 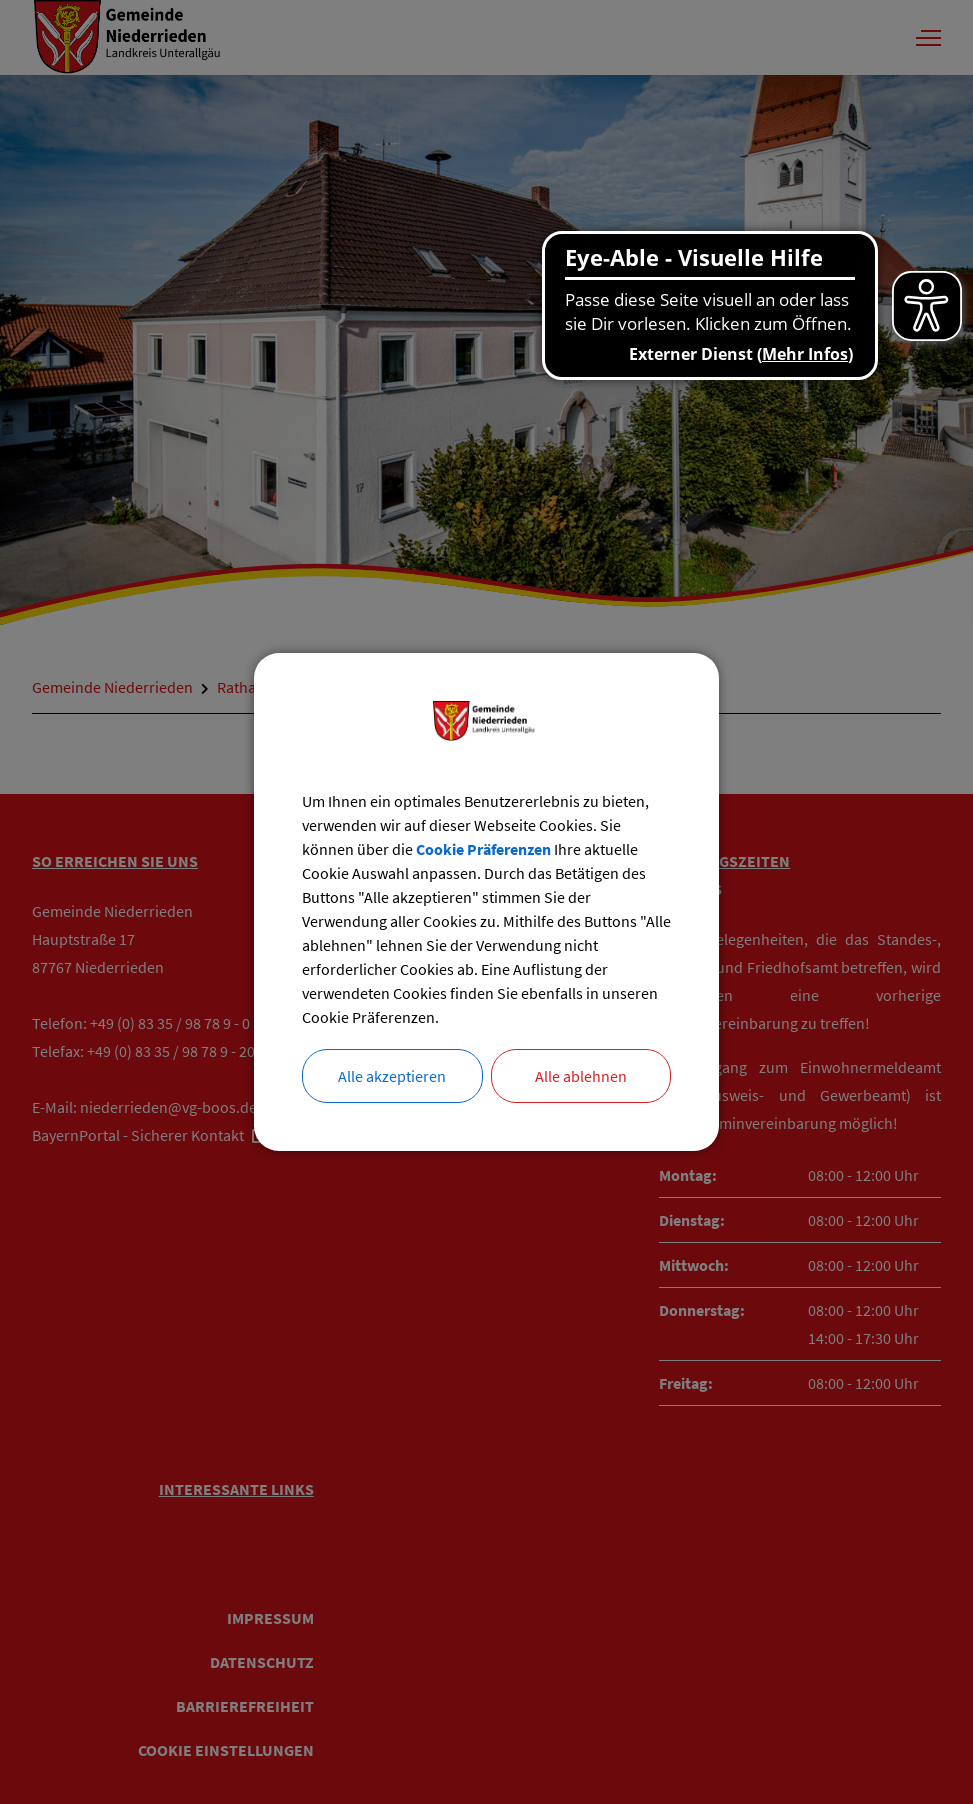 I want to click on Alle akzeptieren, so click(x=392, y=1076).